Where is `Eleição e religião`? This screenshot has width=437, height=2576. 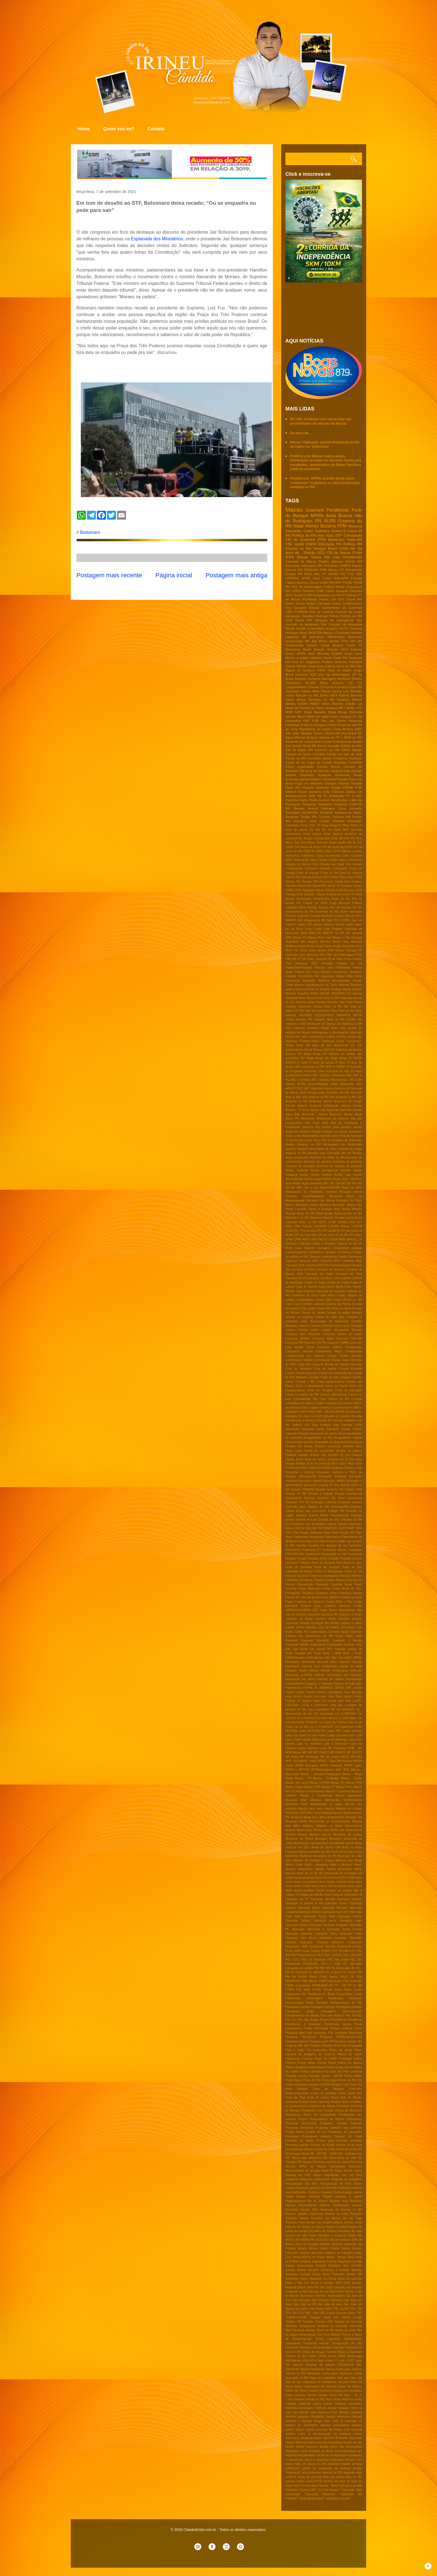 Eleição e religião is located at coordinates (321, 1493).